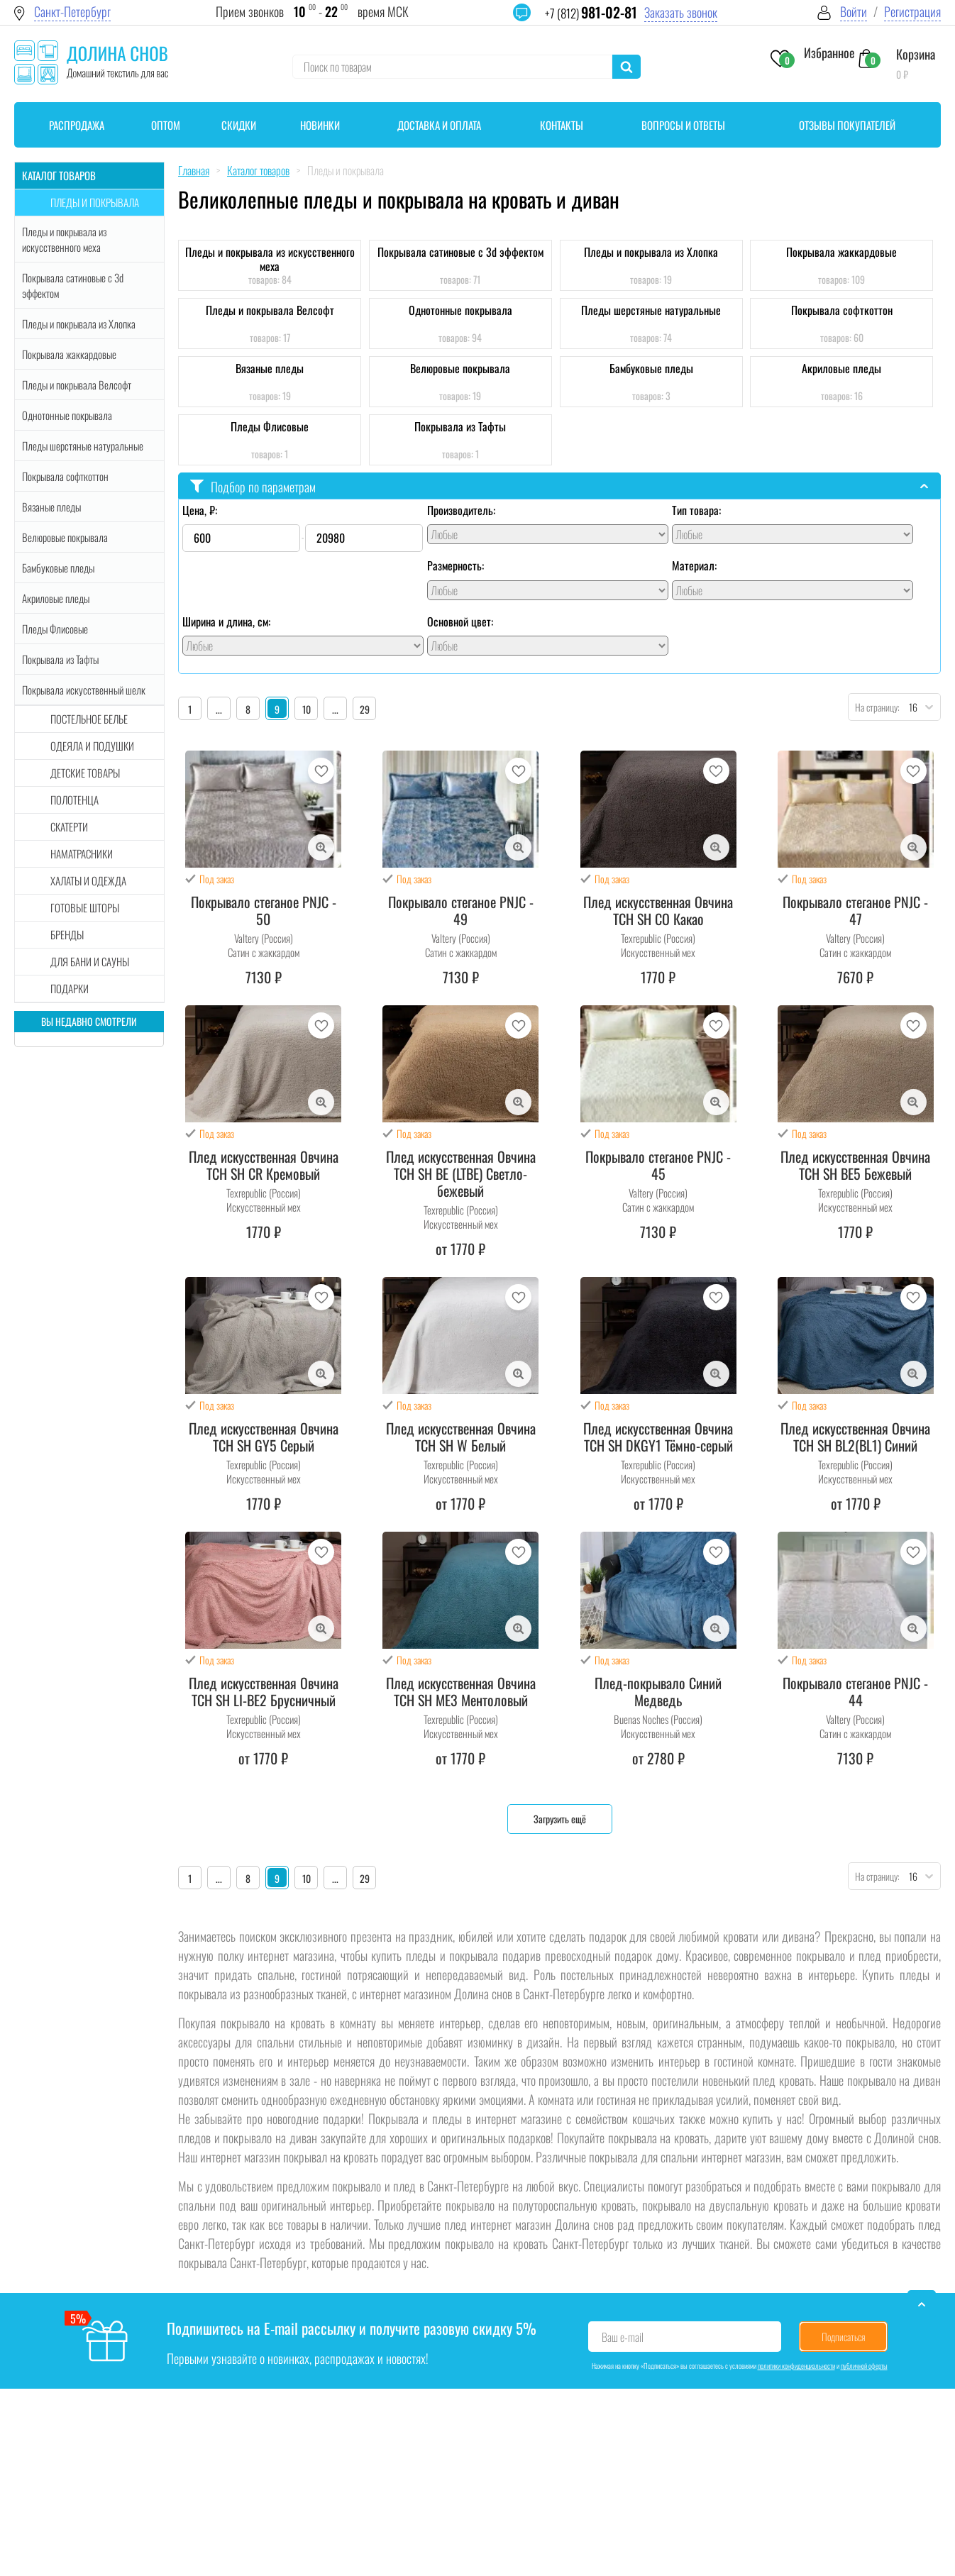  Describe the element at coordinates (320, 125) in the screenshot. I see `Новинки` at that location.